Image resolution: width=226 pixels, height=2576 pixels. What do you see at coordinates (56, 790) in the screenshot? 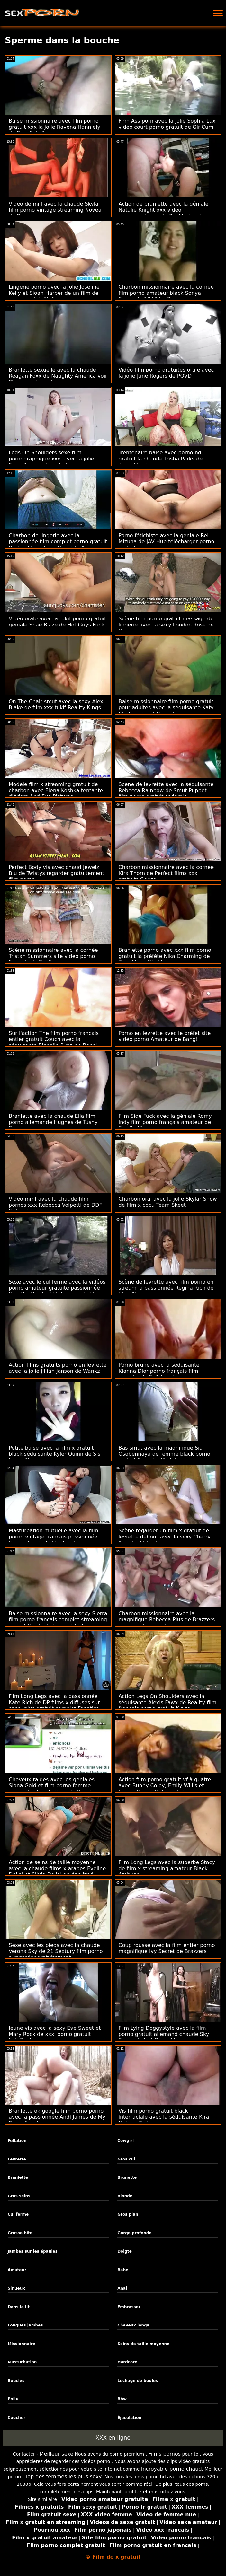
I see `Modèle film x streaming gratuit de charbon avec Elena Koshka tentante d'Adam And Eve Pictures` at bounding box center [56, 790].